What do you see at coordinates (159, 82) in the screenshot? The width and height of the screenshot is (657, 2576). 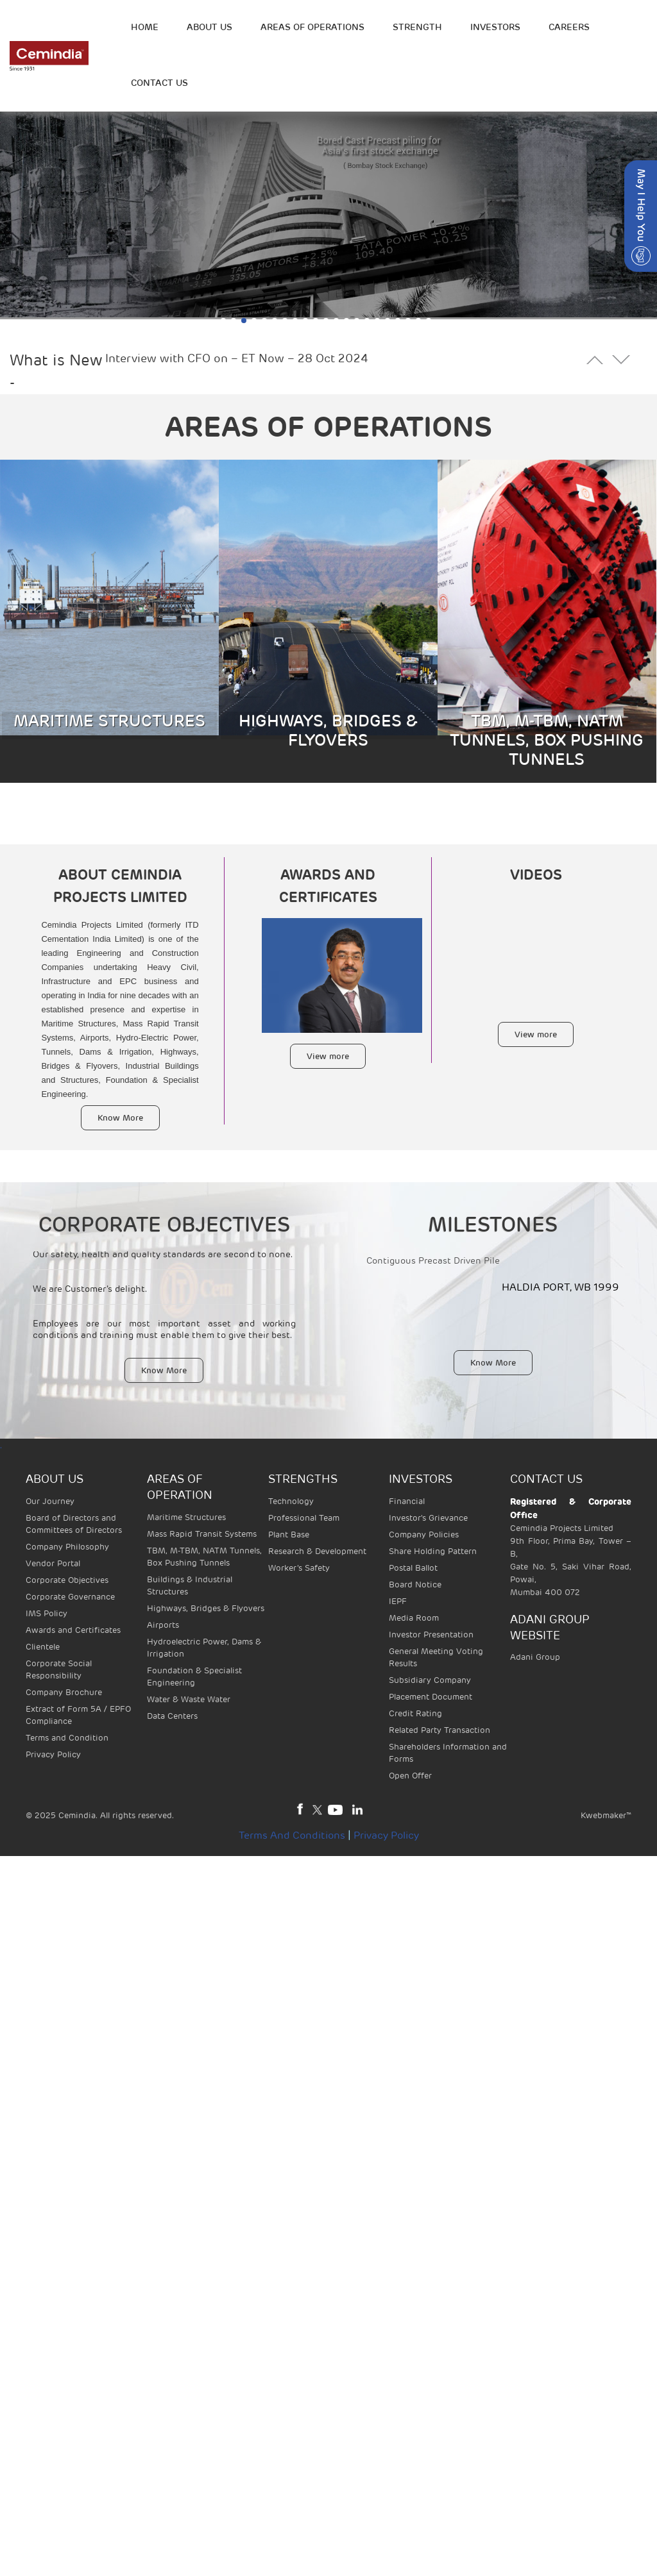 I see `Contact Us` at bounding box center [159, 82].